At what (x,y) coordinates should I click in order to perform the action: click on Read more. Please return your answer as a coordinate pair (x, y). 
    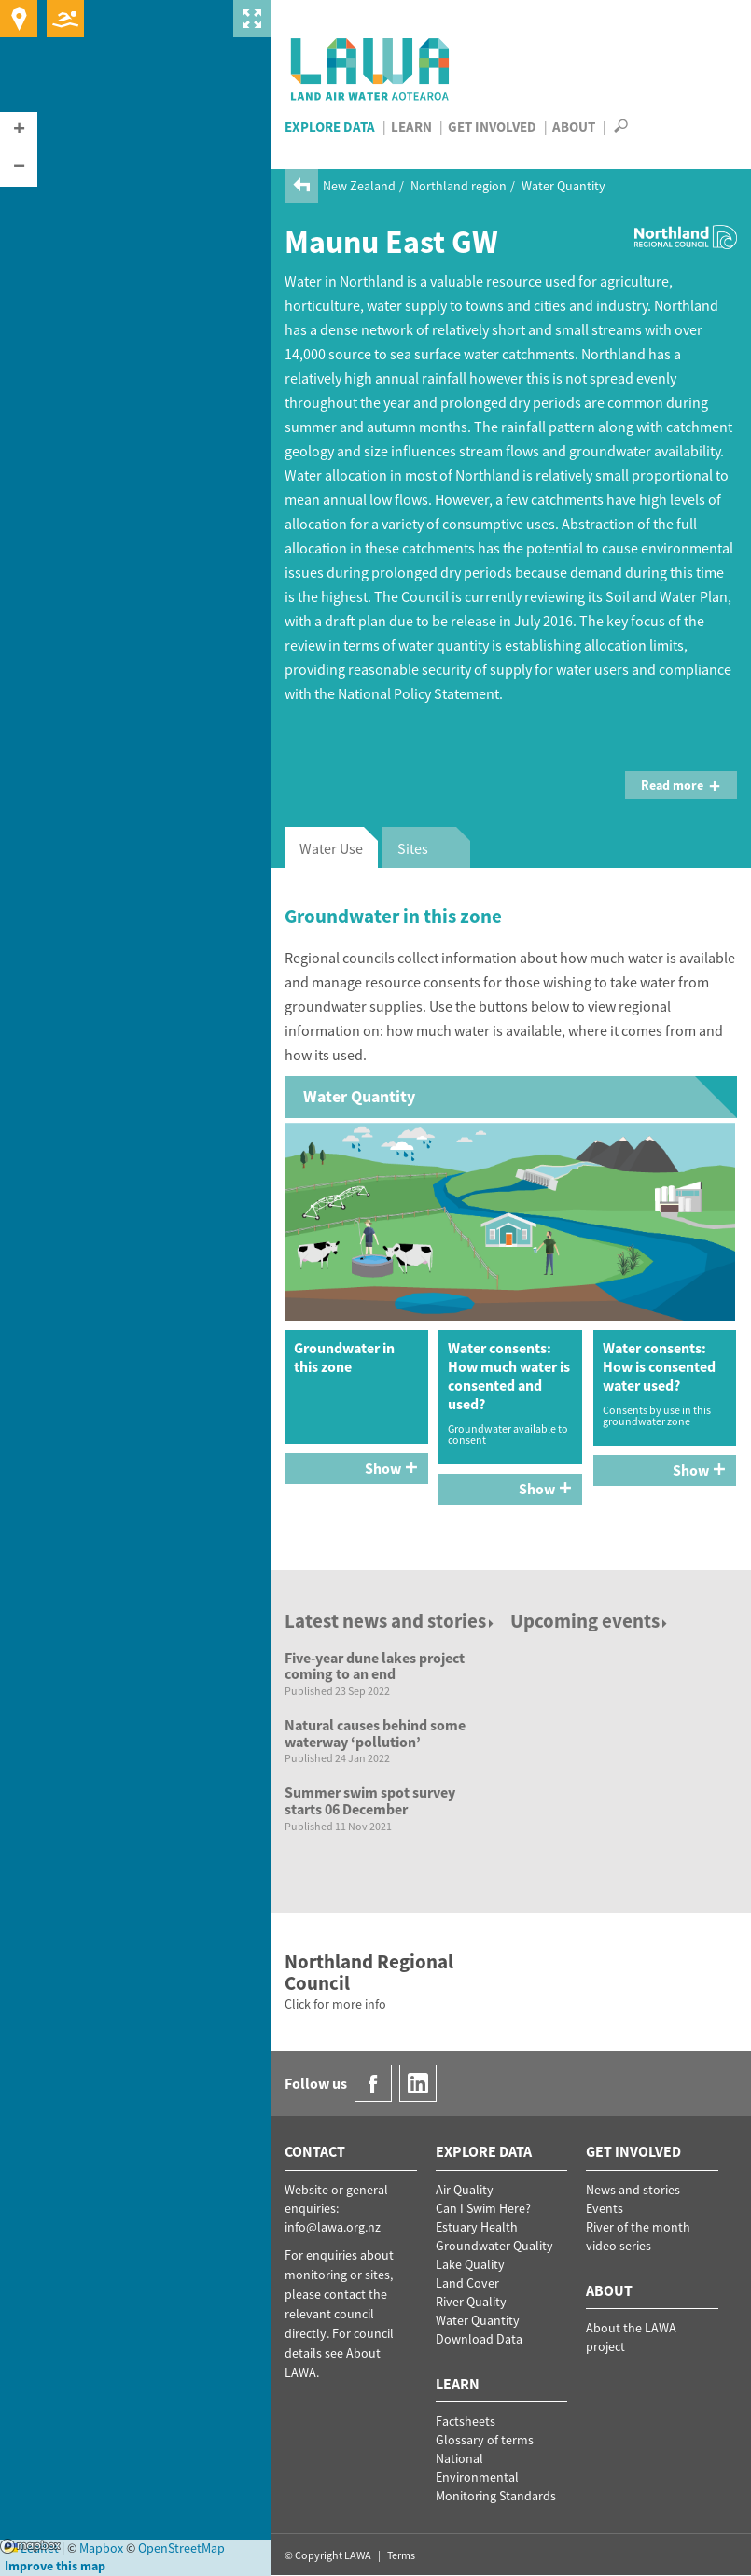
    Looking at the image, I should click on (681, 785).